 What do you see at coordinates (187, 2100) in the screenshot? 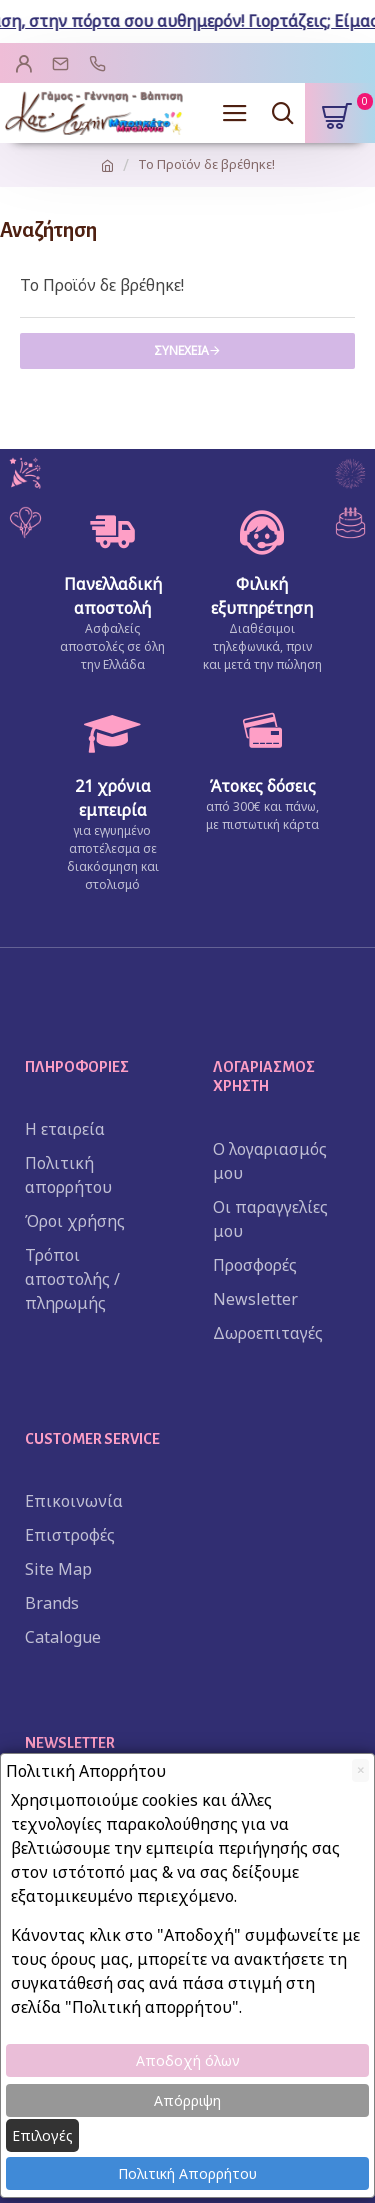
I see `Απόρριψη` at bounding box center [187, 2100].